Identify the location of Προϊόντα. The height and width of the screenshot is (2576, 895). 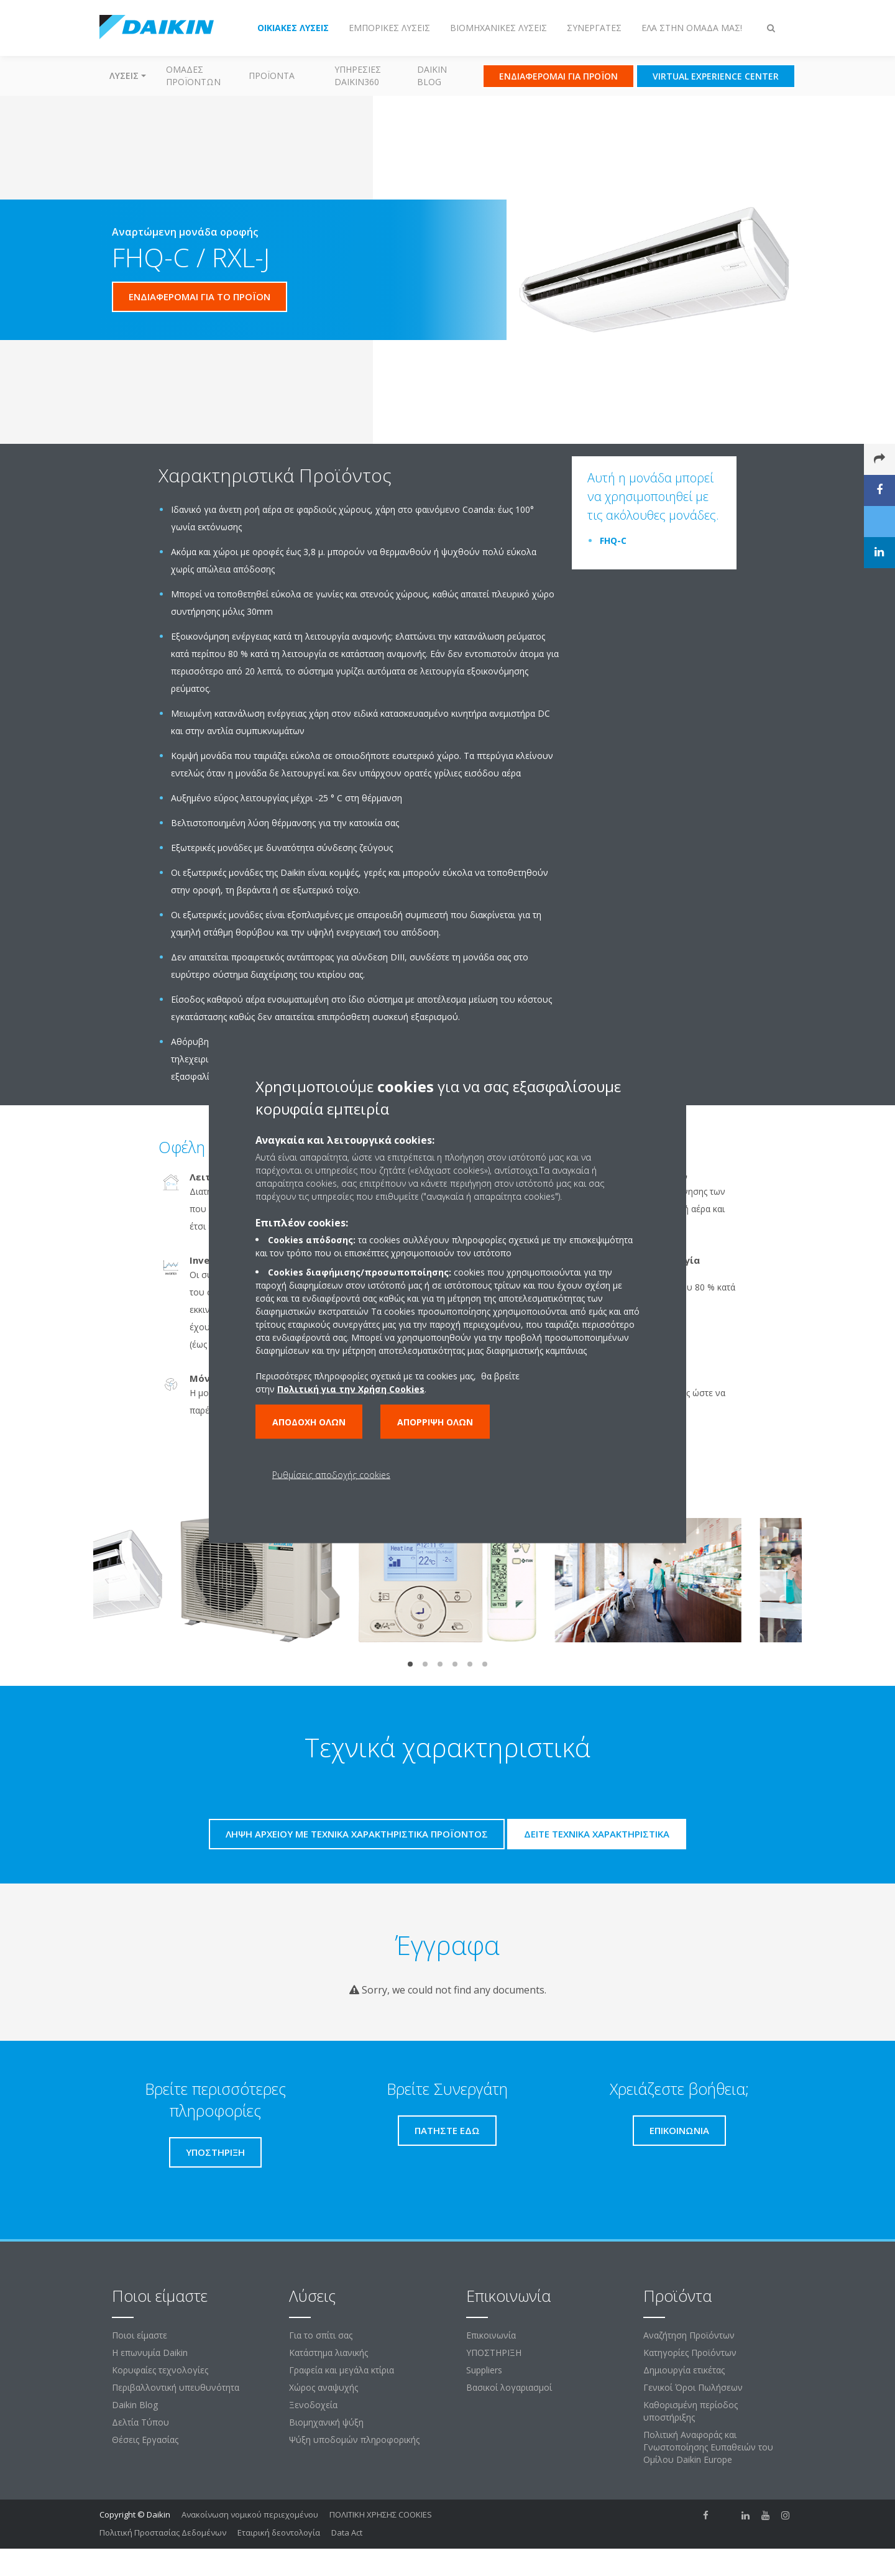
(272, 75).